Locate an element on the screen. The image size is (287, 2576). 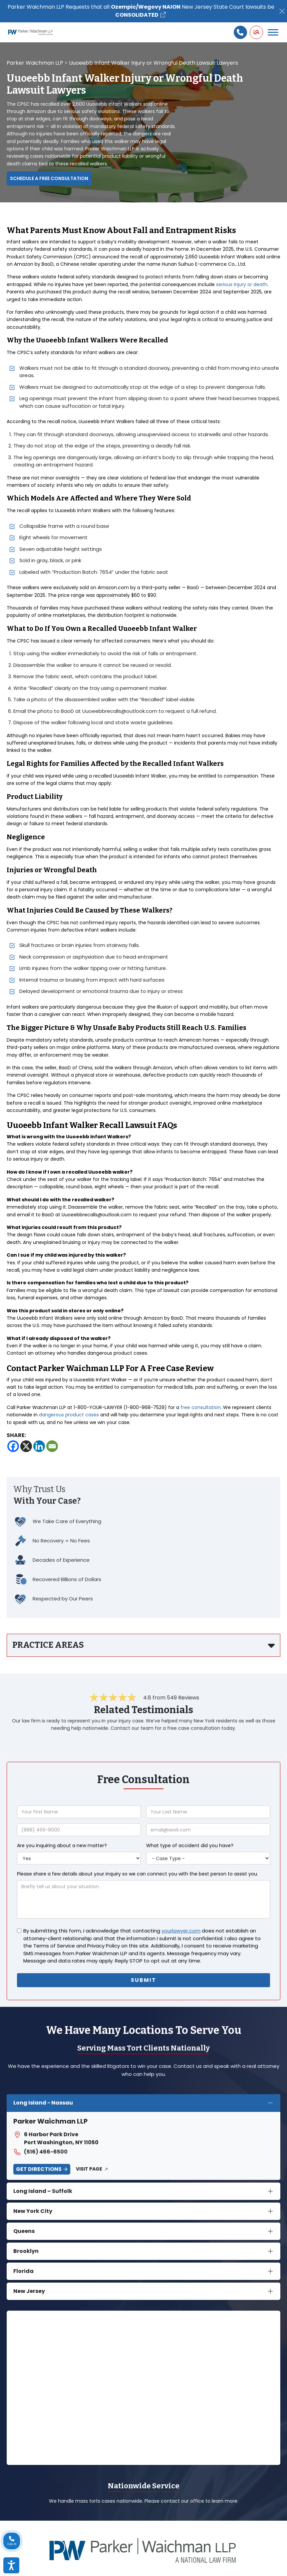
[X] is located at coordinates (26, 1446).